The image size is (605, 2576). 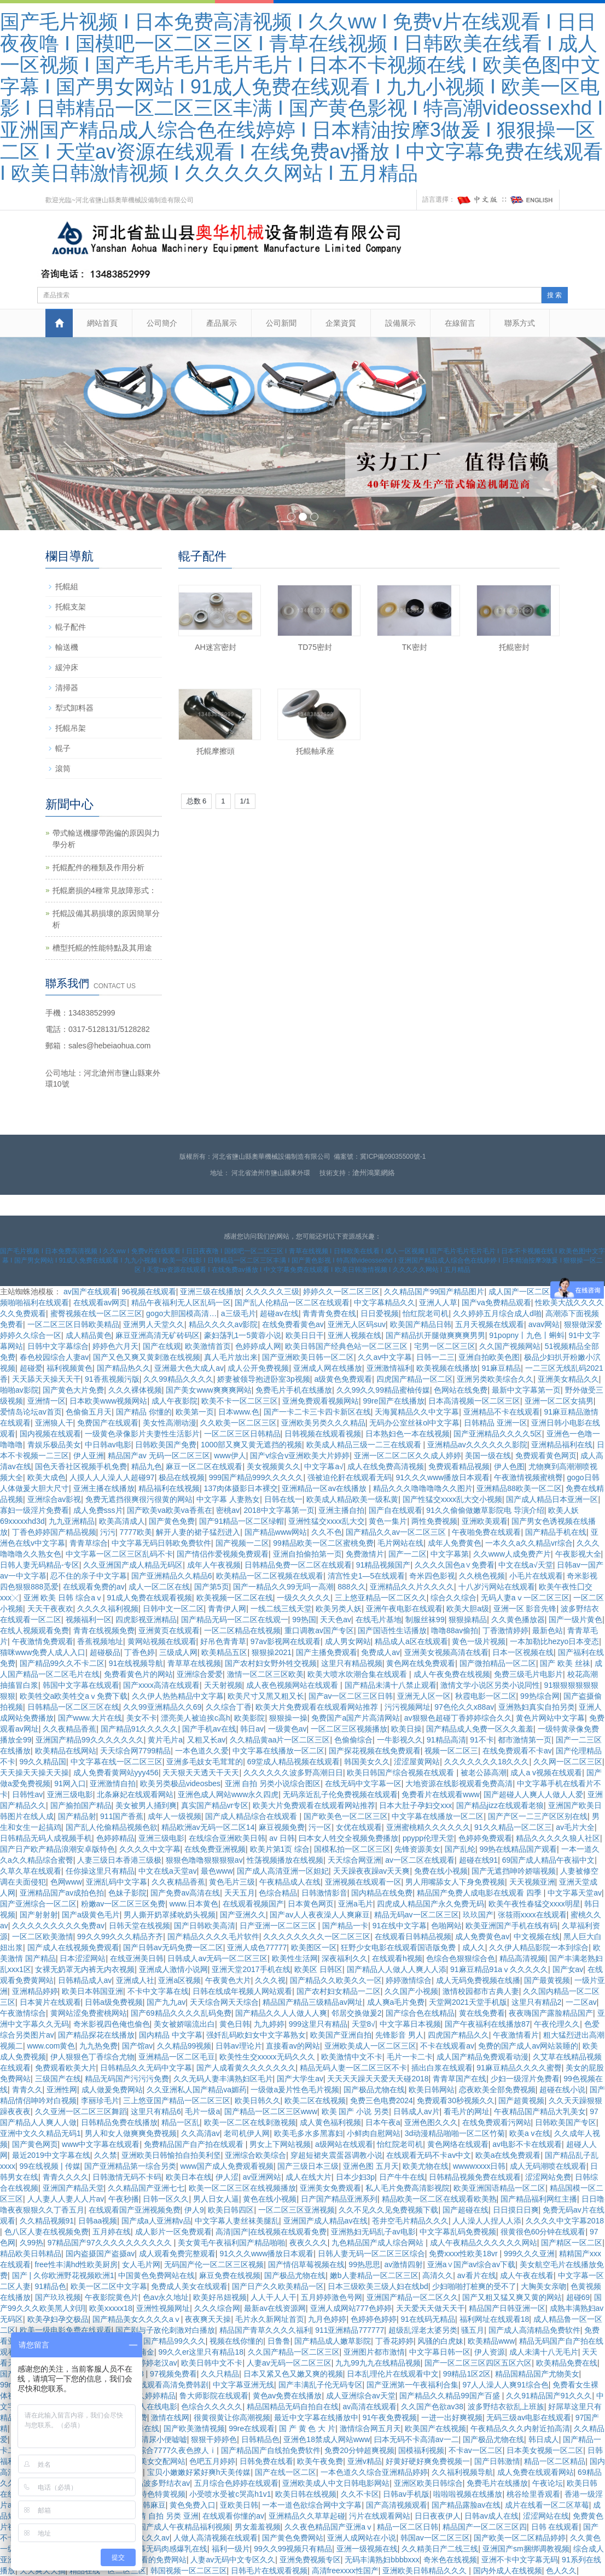 What do you see at coordinates (148, 2559) in the screenshot?
I see `午夜在线看的免费网站` at bounding box center [148, 2559].